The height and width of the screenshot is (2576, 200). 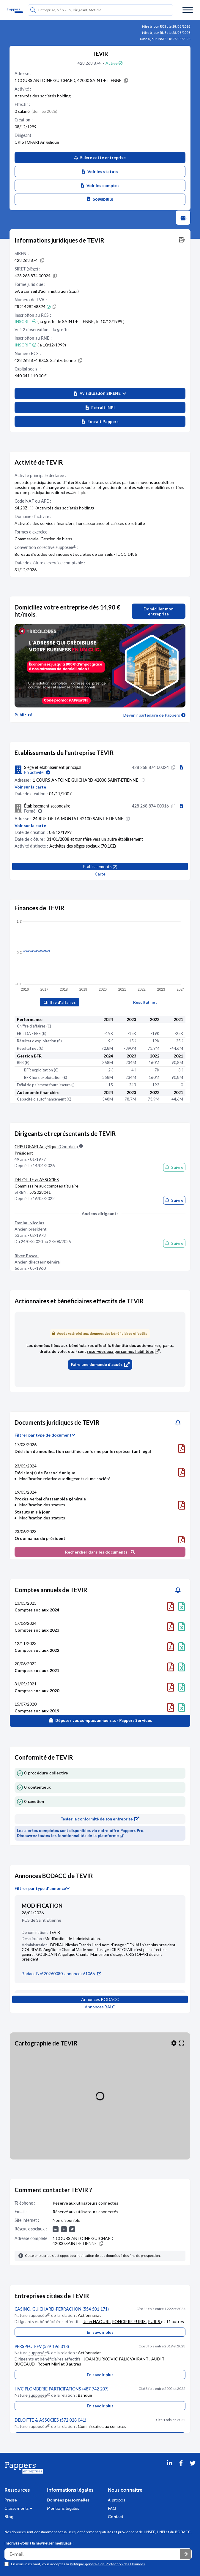 What do you see at coordinates (8, 2516) in the screenshot?
I see `Blog` at bounding box center [8, 2516].